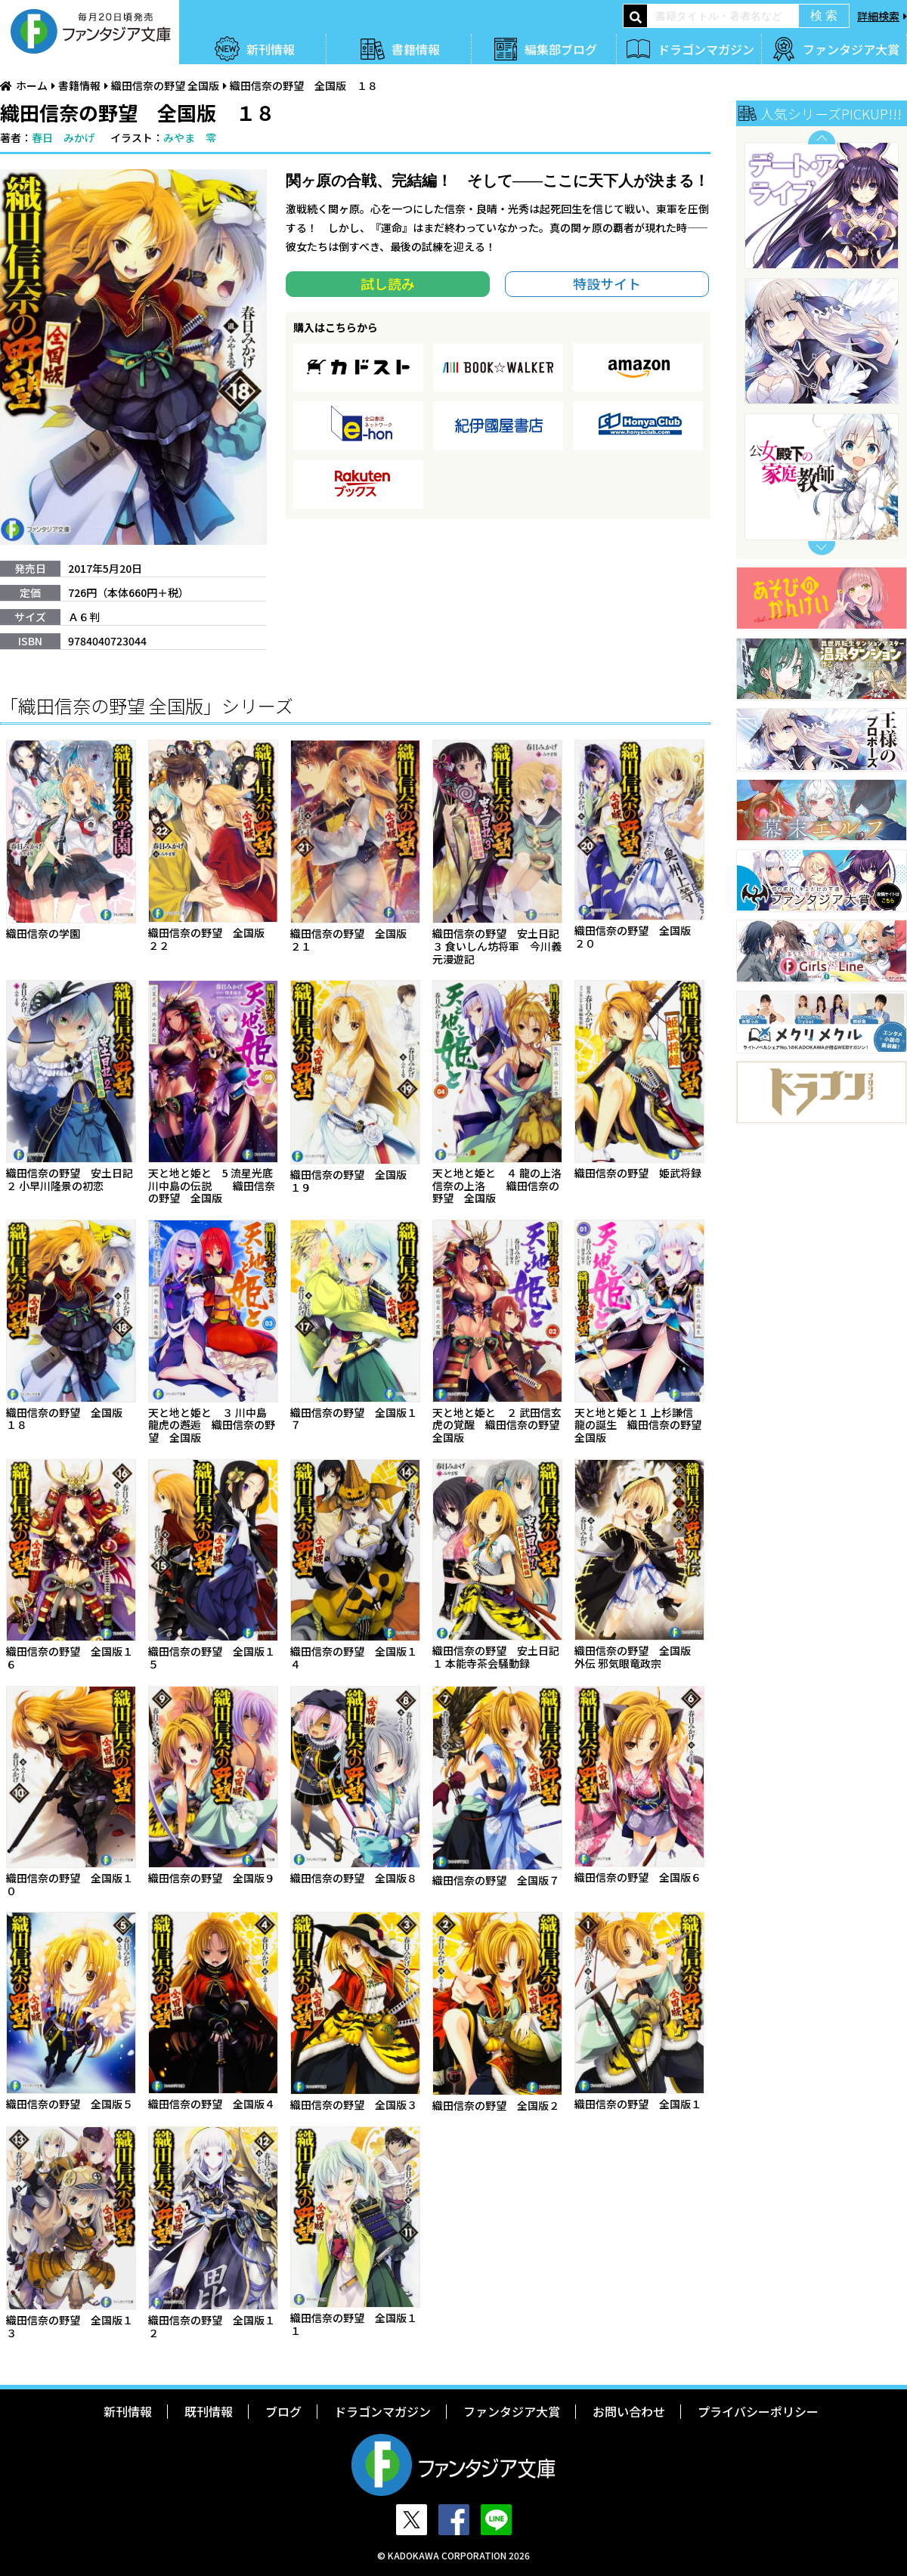  Describe the element at coordinates (758, 2411) in the screenshot. I see `プライバシーポリシー` at that location.